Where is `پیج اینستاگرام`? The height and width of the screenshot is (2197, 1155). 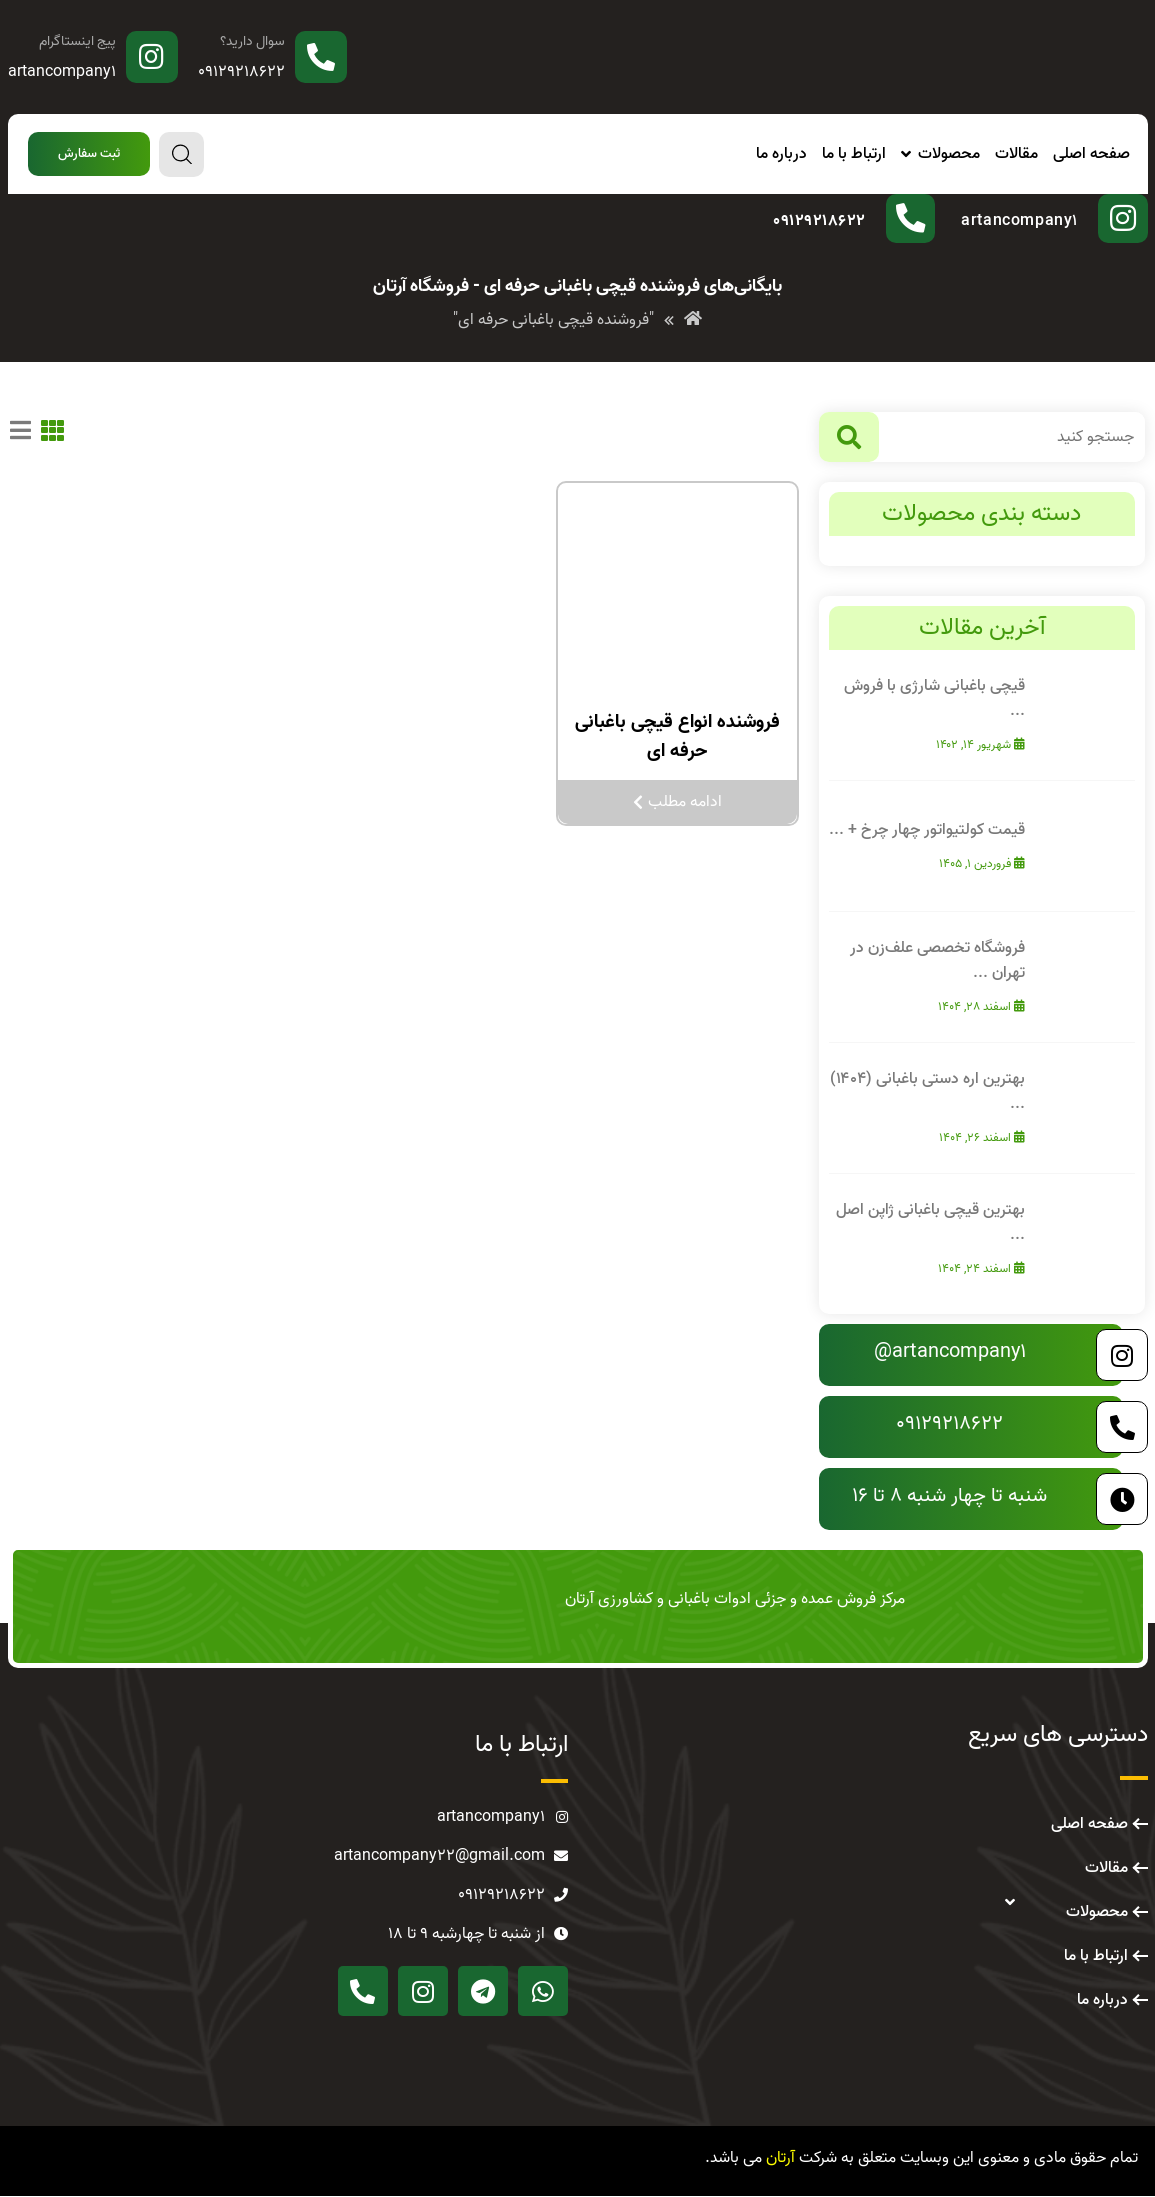 پیج اینستاگرام is located at coordinates (77, 41).